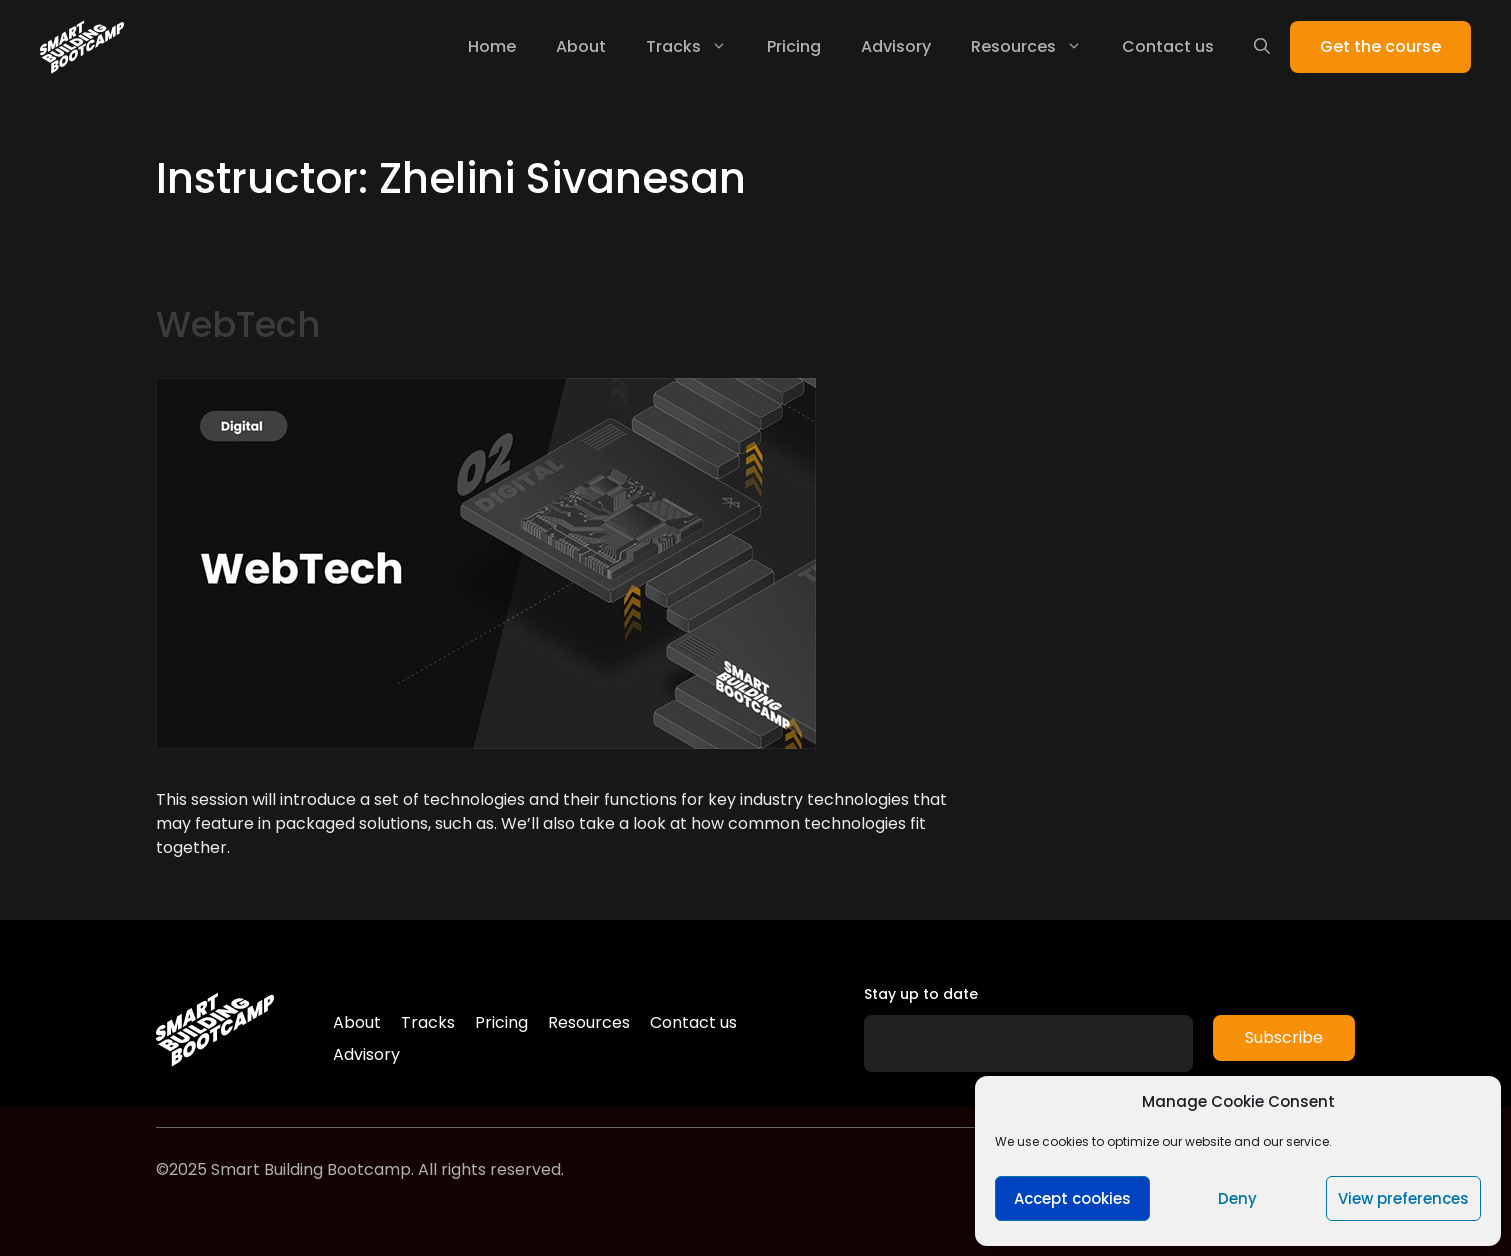  What do you see at coordinates (896, 46) in the screenshot?
I see `Advisory` at bounding box center [896, 46].